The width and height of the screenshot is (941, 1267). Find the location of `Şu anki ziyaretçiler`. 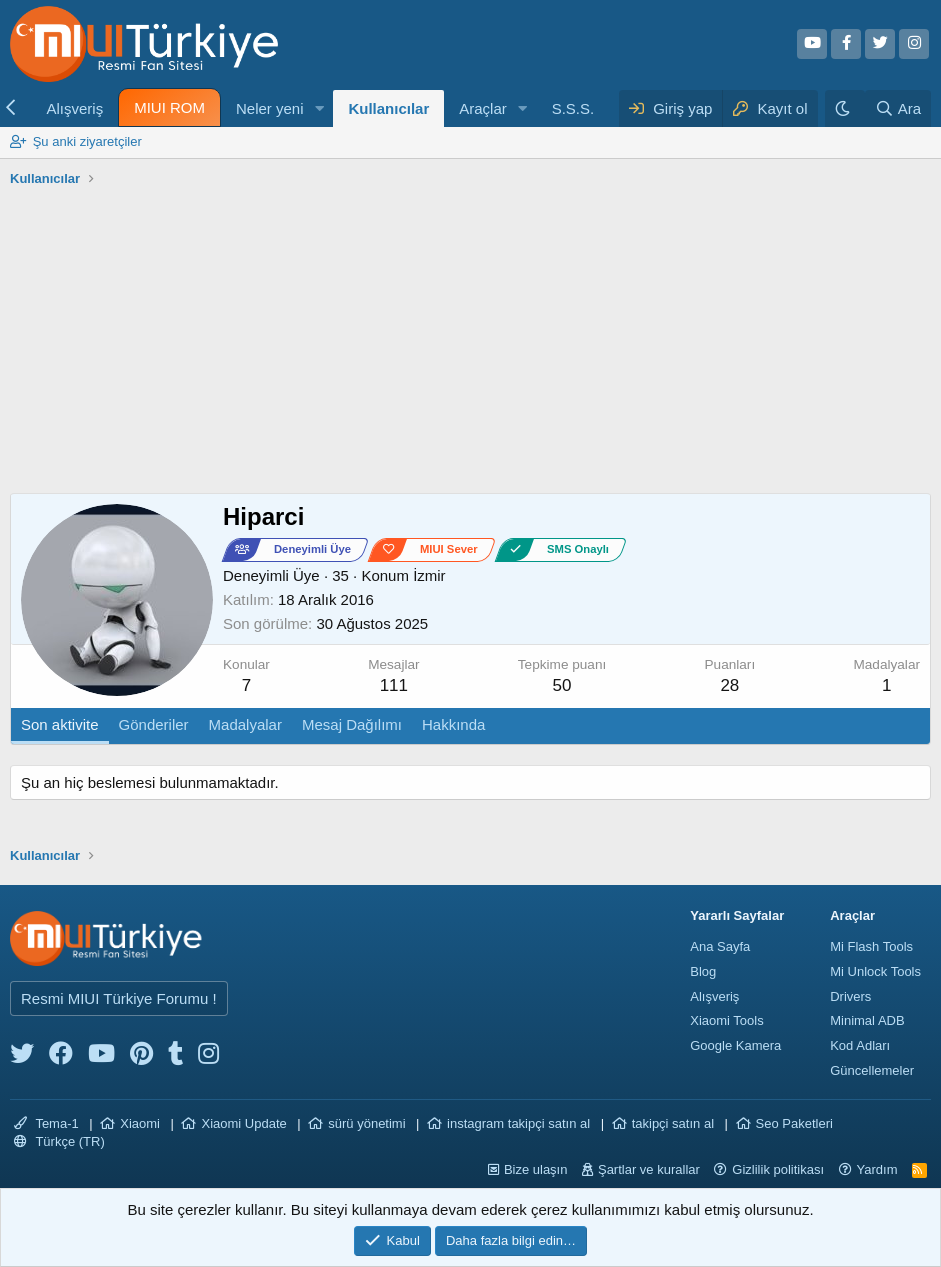

Şu anki ziyaretçiler is located at coordinates (87, 141).